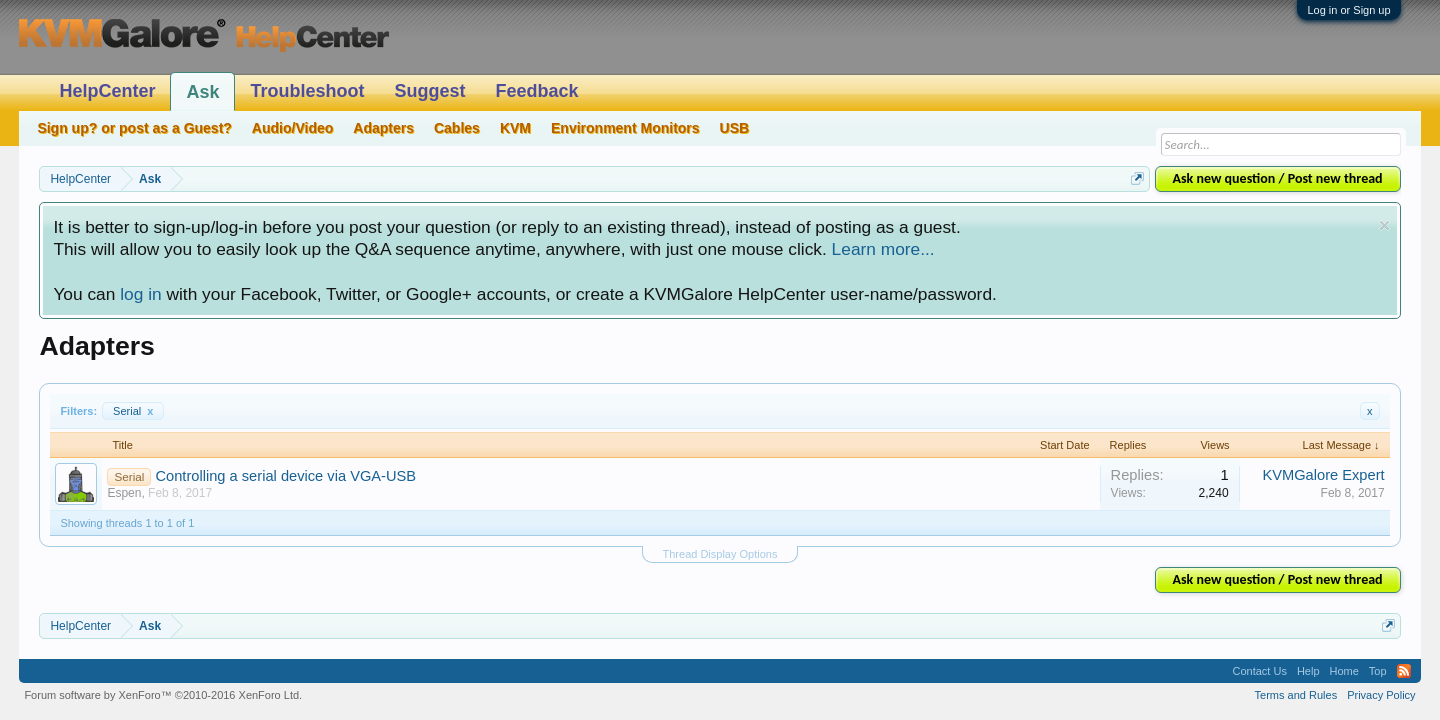  What do you see at coordinates (134, 128) in the screenshot?
I see `Sign up? or post as a Guest?` at bounding box center [134, 128].